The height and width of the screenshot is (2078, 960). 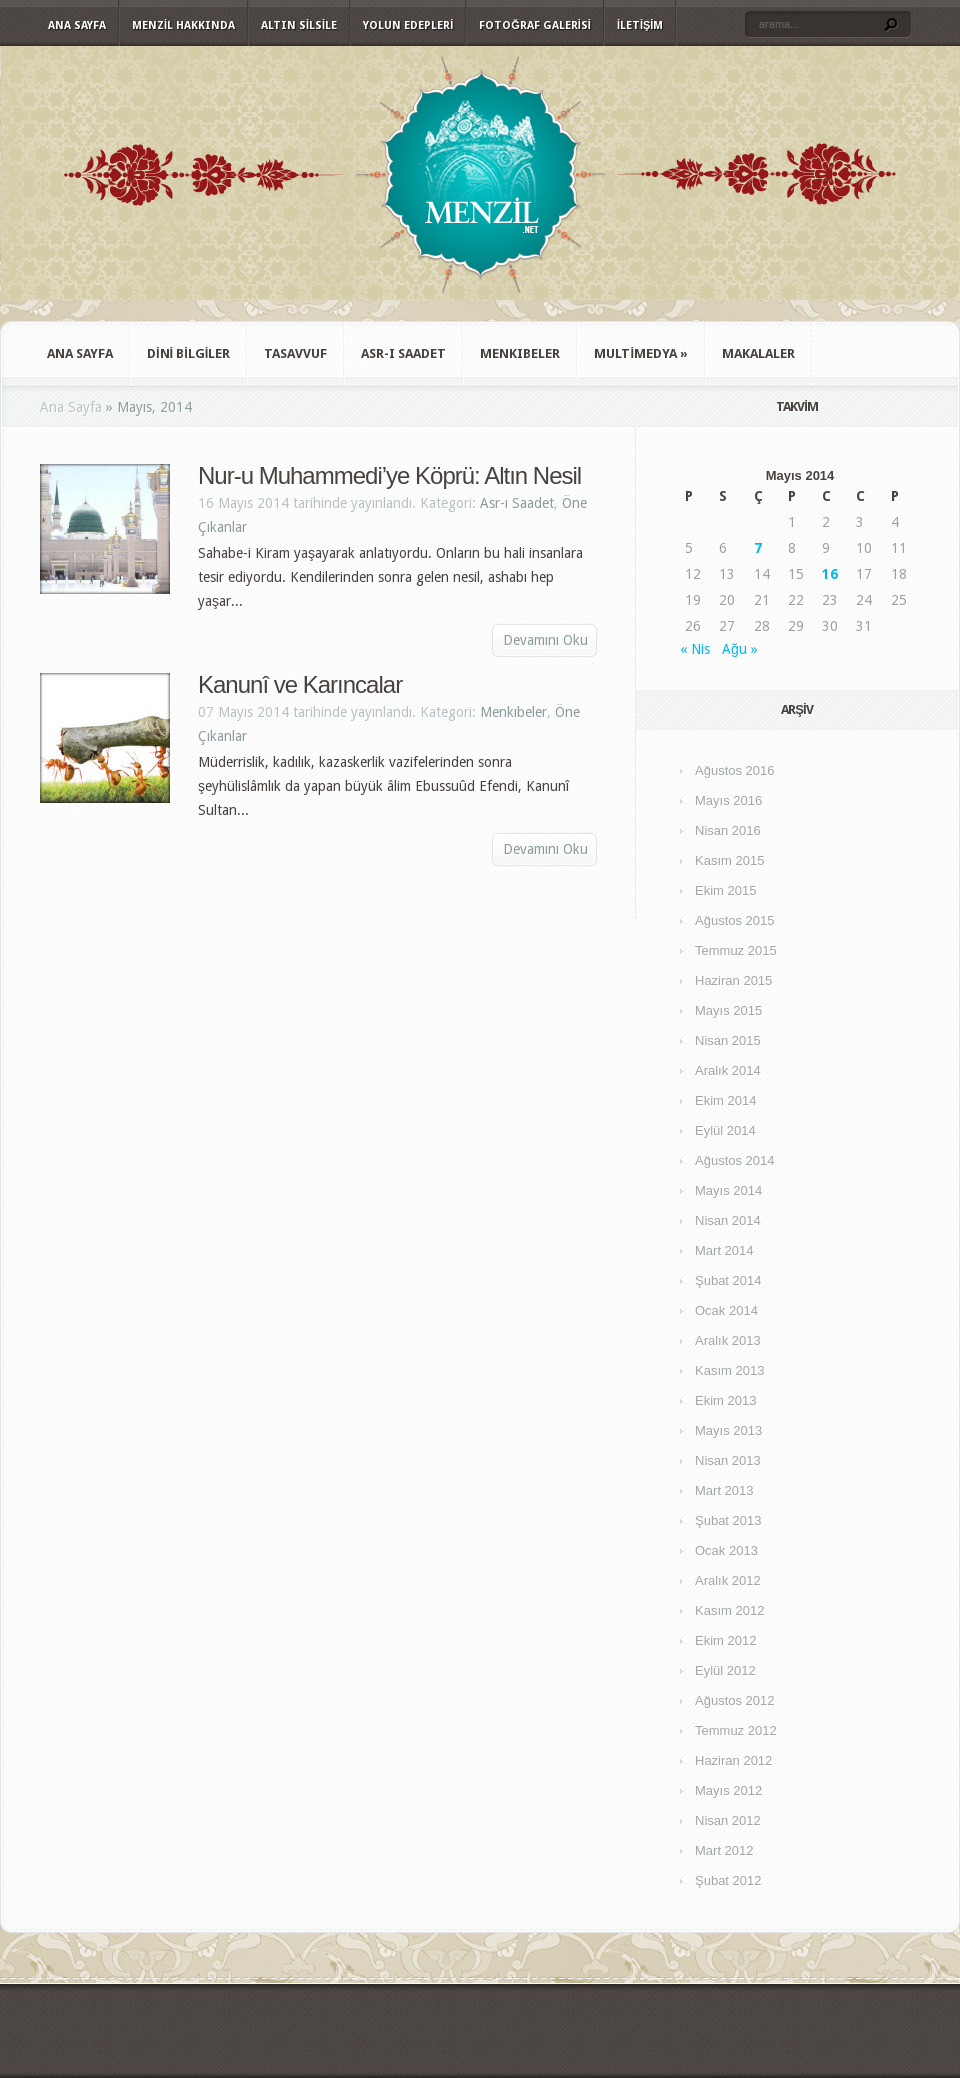 I want to click on Ana Sayfa, so click(x=77, y=25).